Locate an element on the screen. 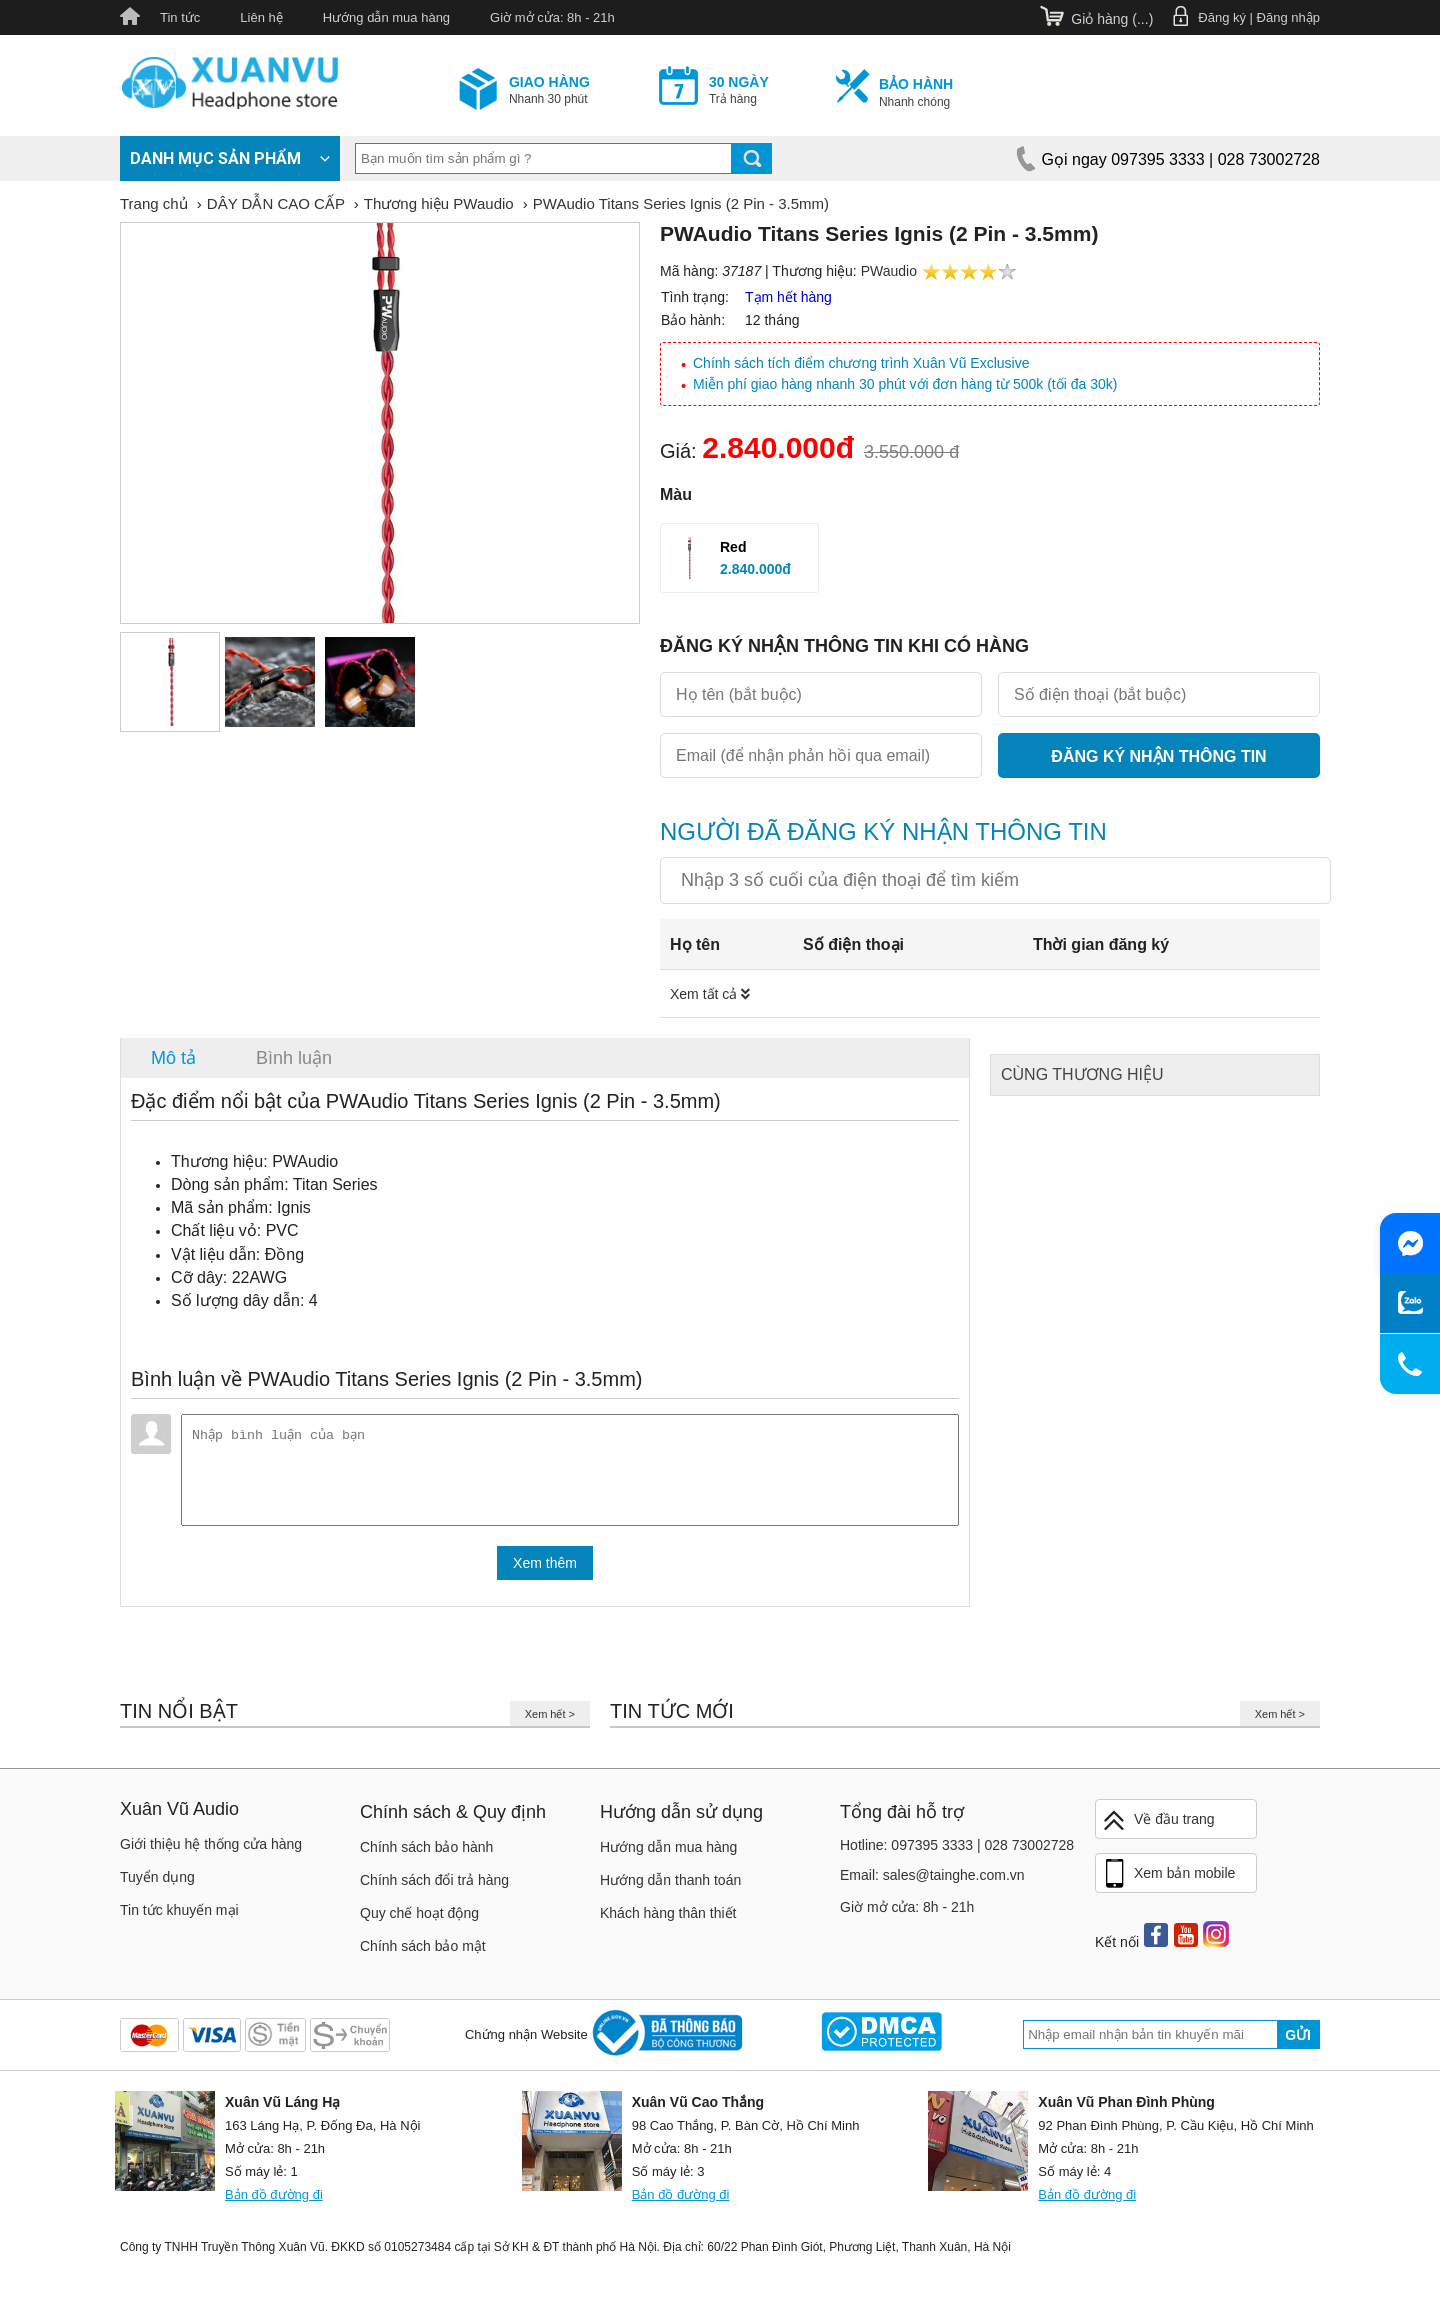 This screenshot has height=2323, width=1440. Đăng ký nhận thông tin is located at coordinates (1158, 756).